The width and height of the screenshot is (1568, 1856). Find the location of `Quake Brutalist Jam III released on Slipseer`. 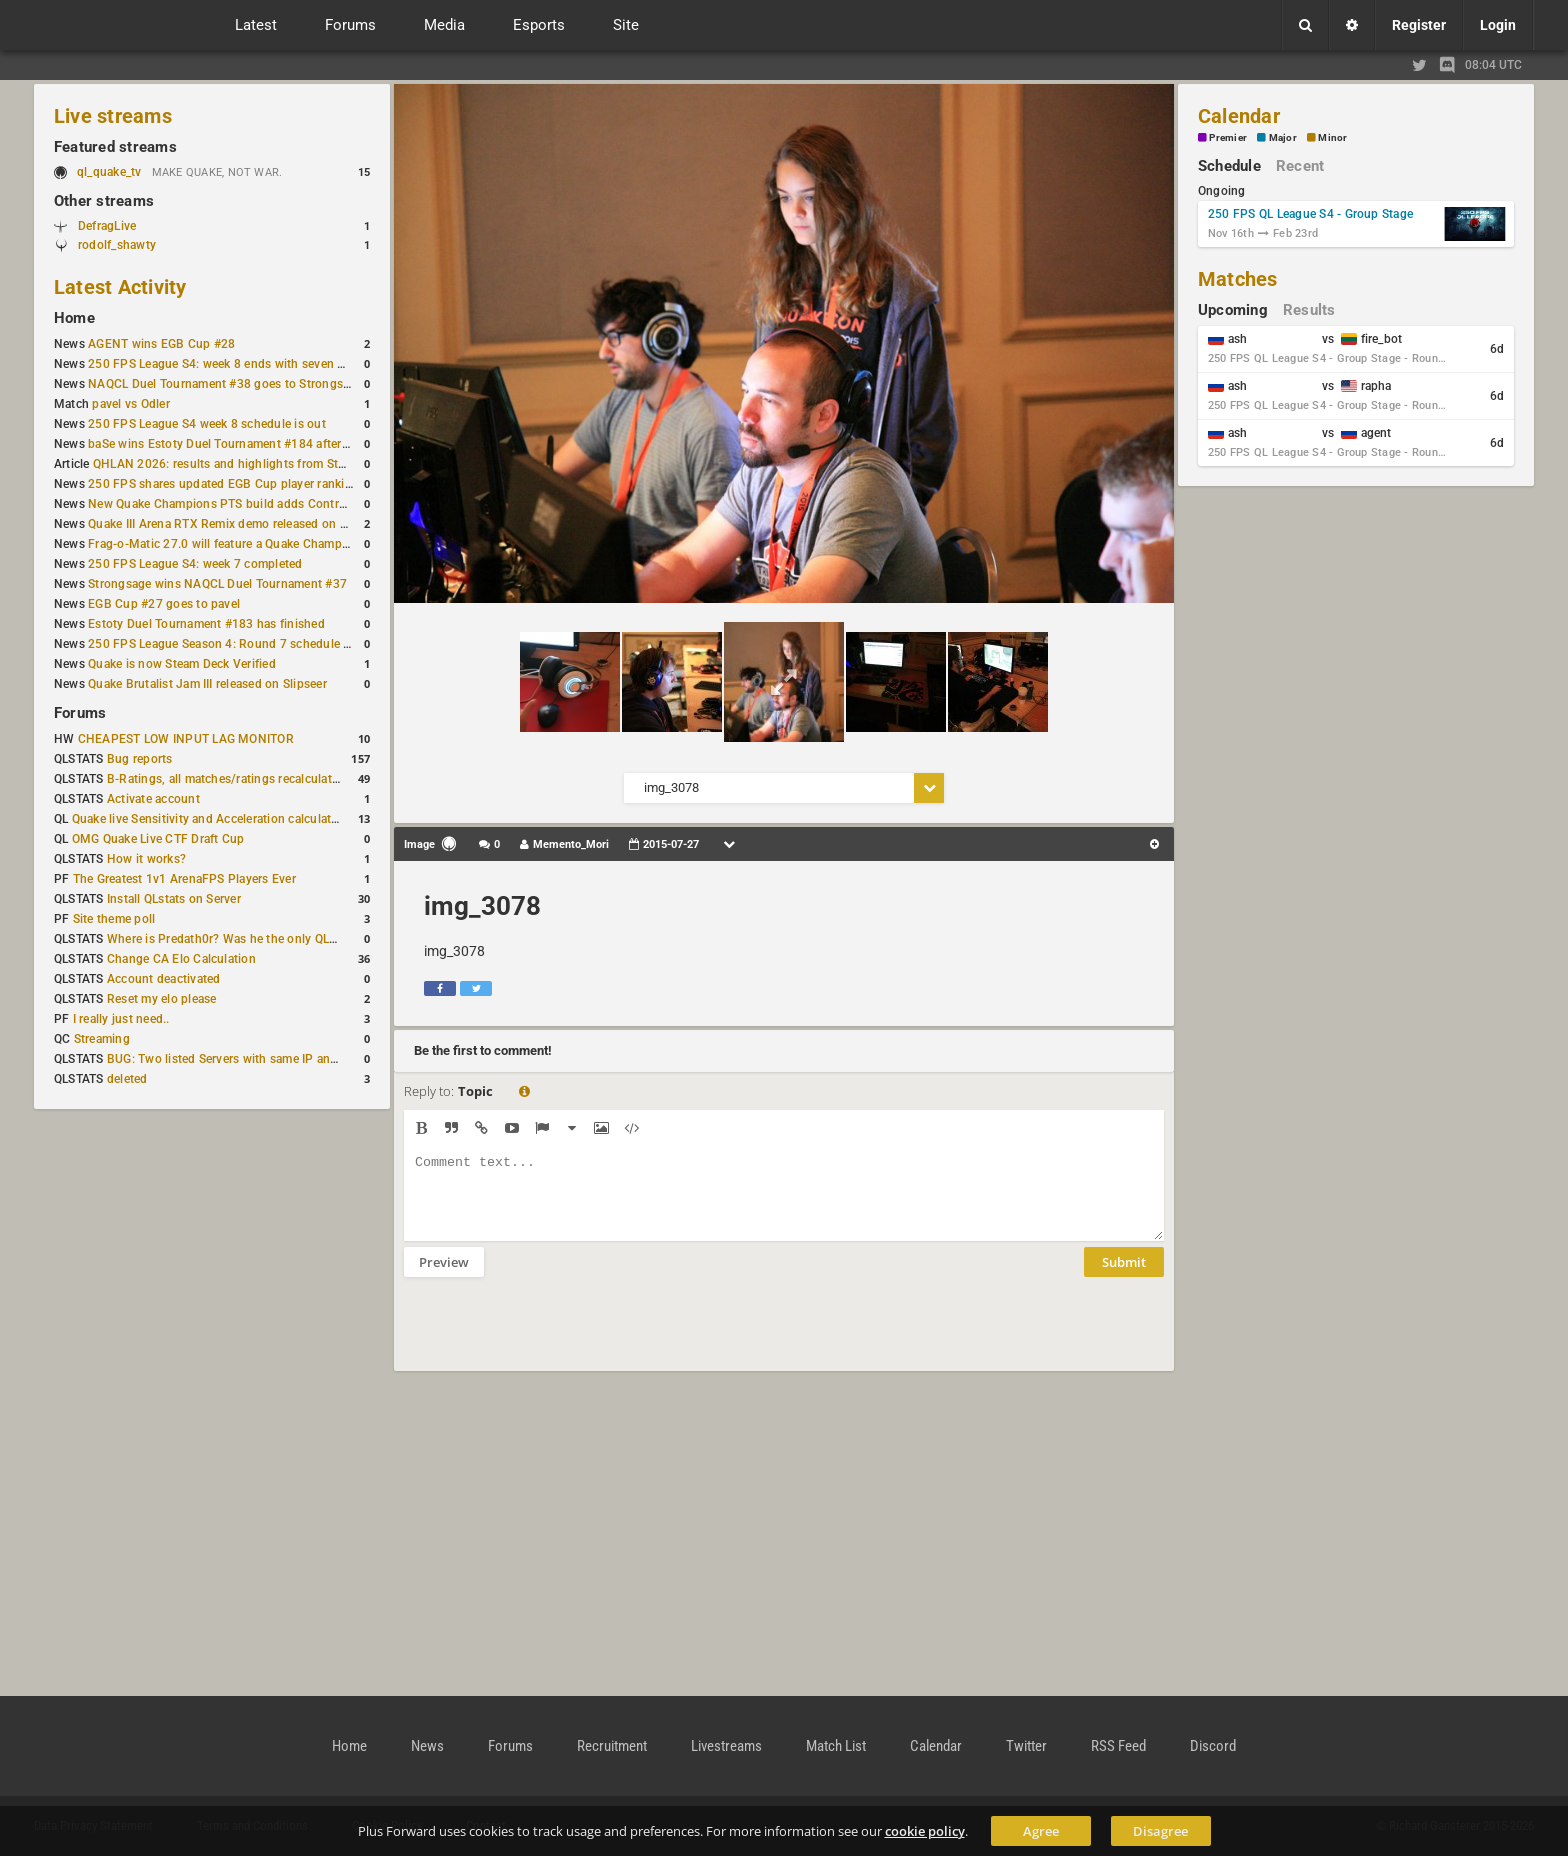

Quake Brutalist Jam III released on Slipseer is located at coordinates (207, 684).